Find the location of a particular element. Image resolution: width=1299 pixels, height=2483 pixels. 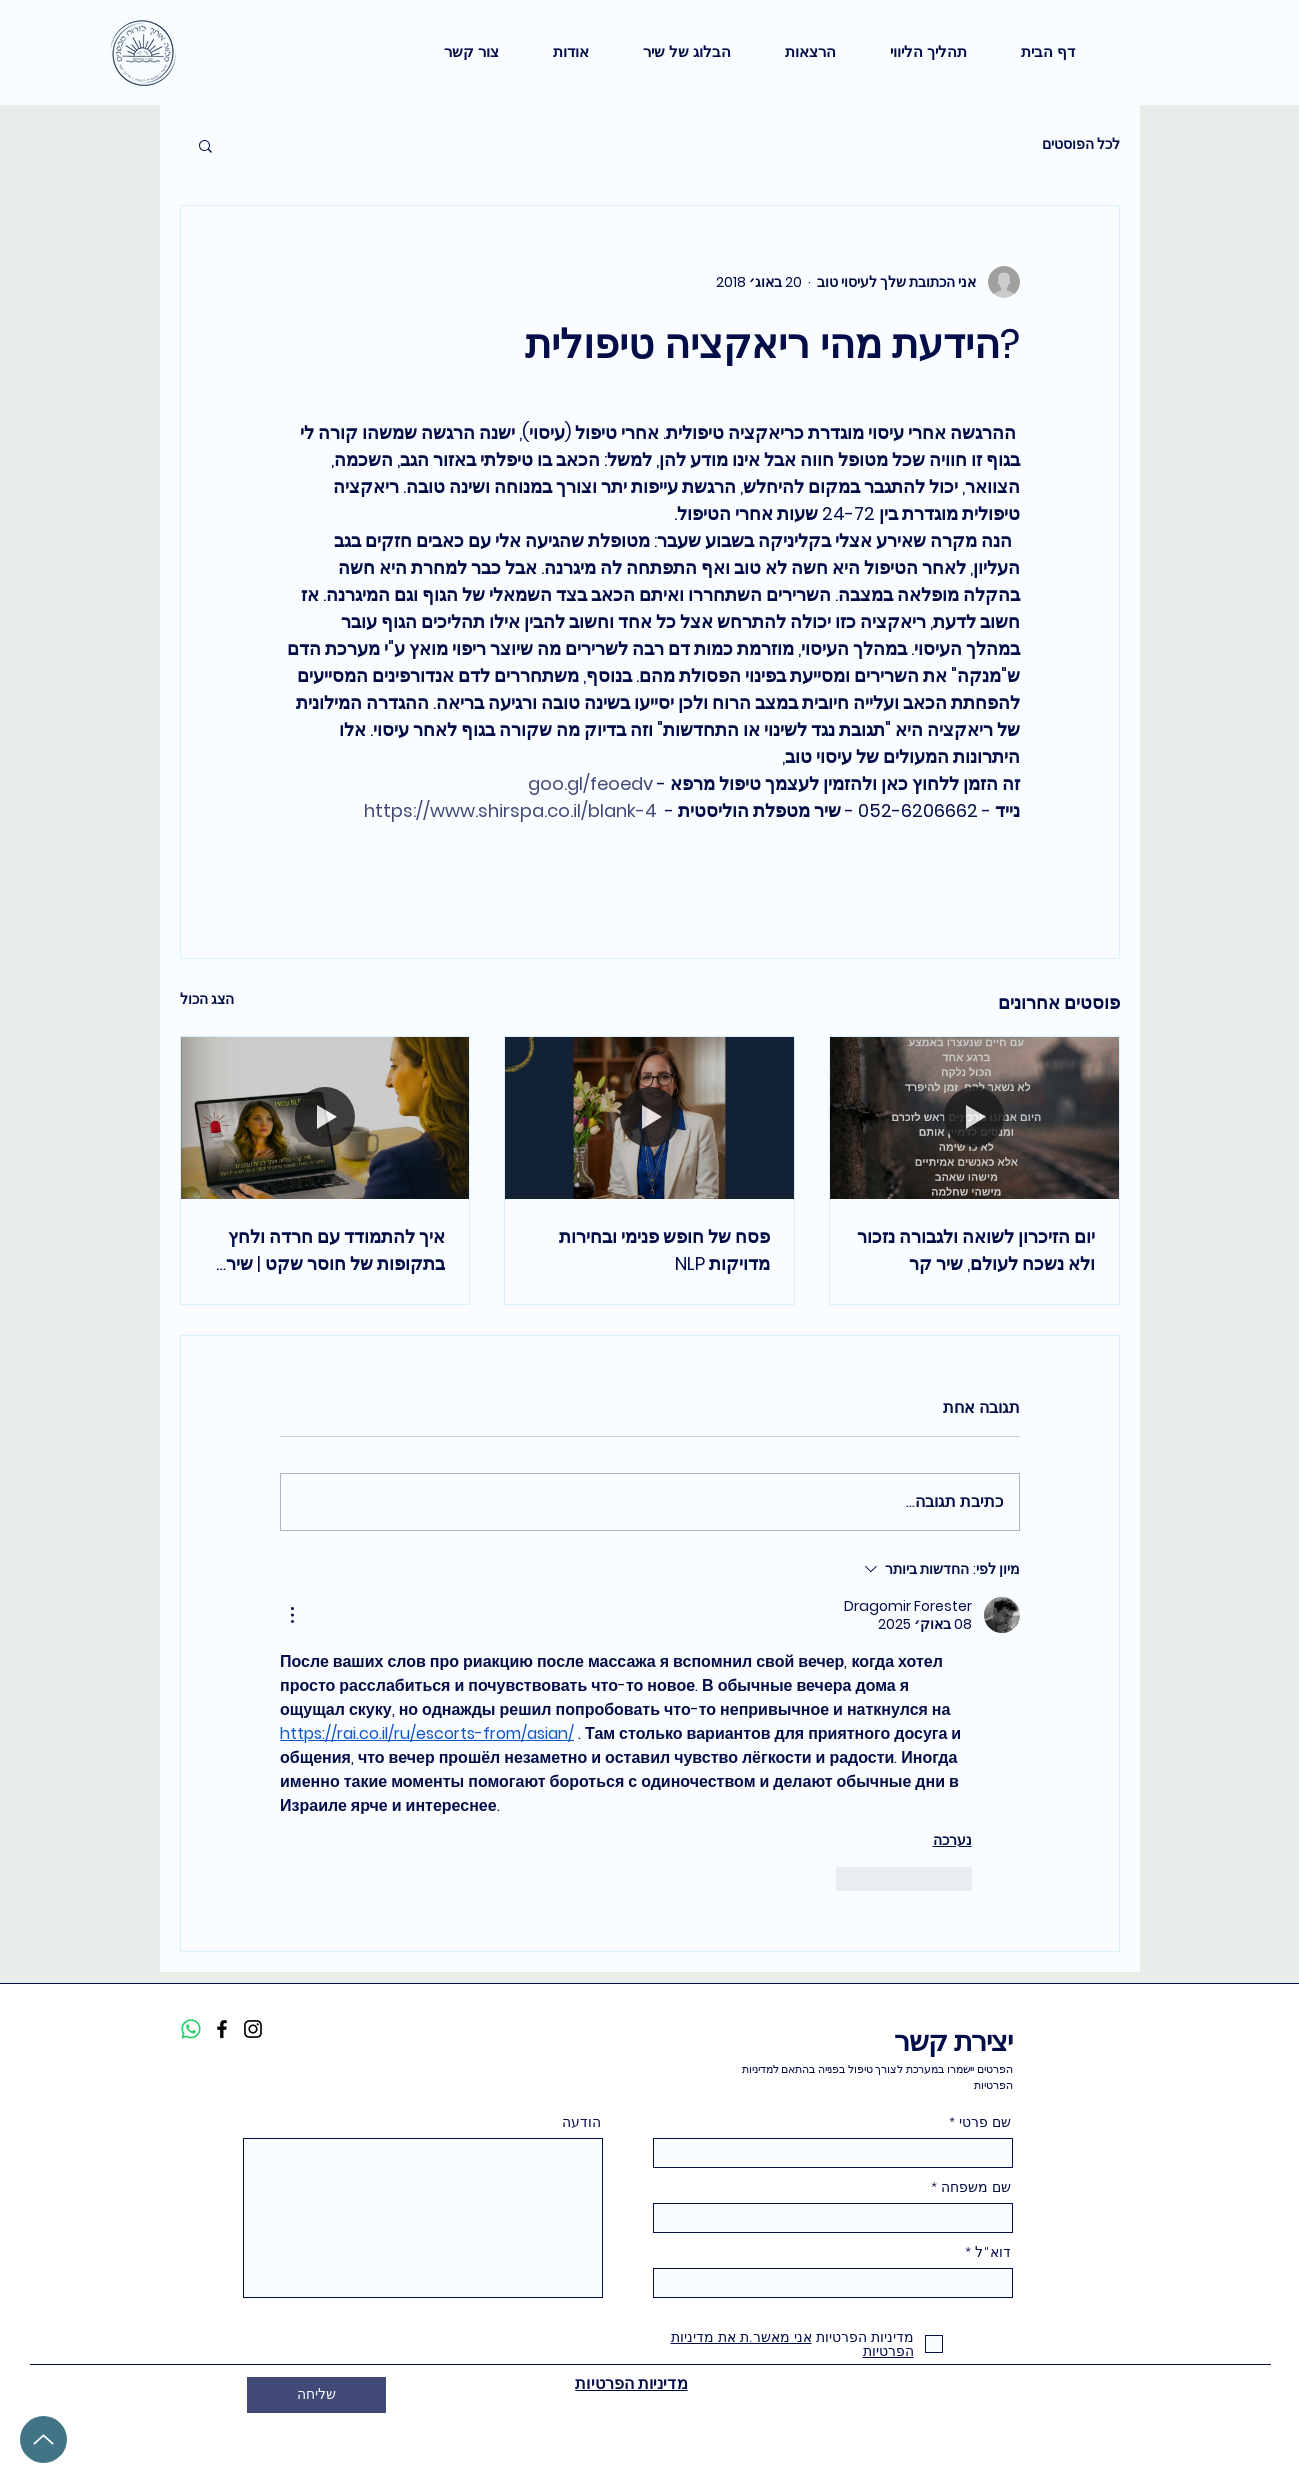

[שליחה] is located at coordinates (316, 2395).